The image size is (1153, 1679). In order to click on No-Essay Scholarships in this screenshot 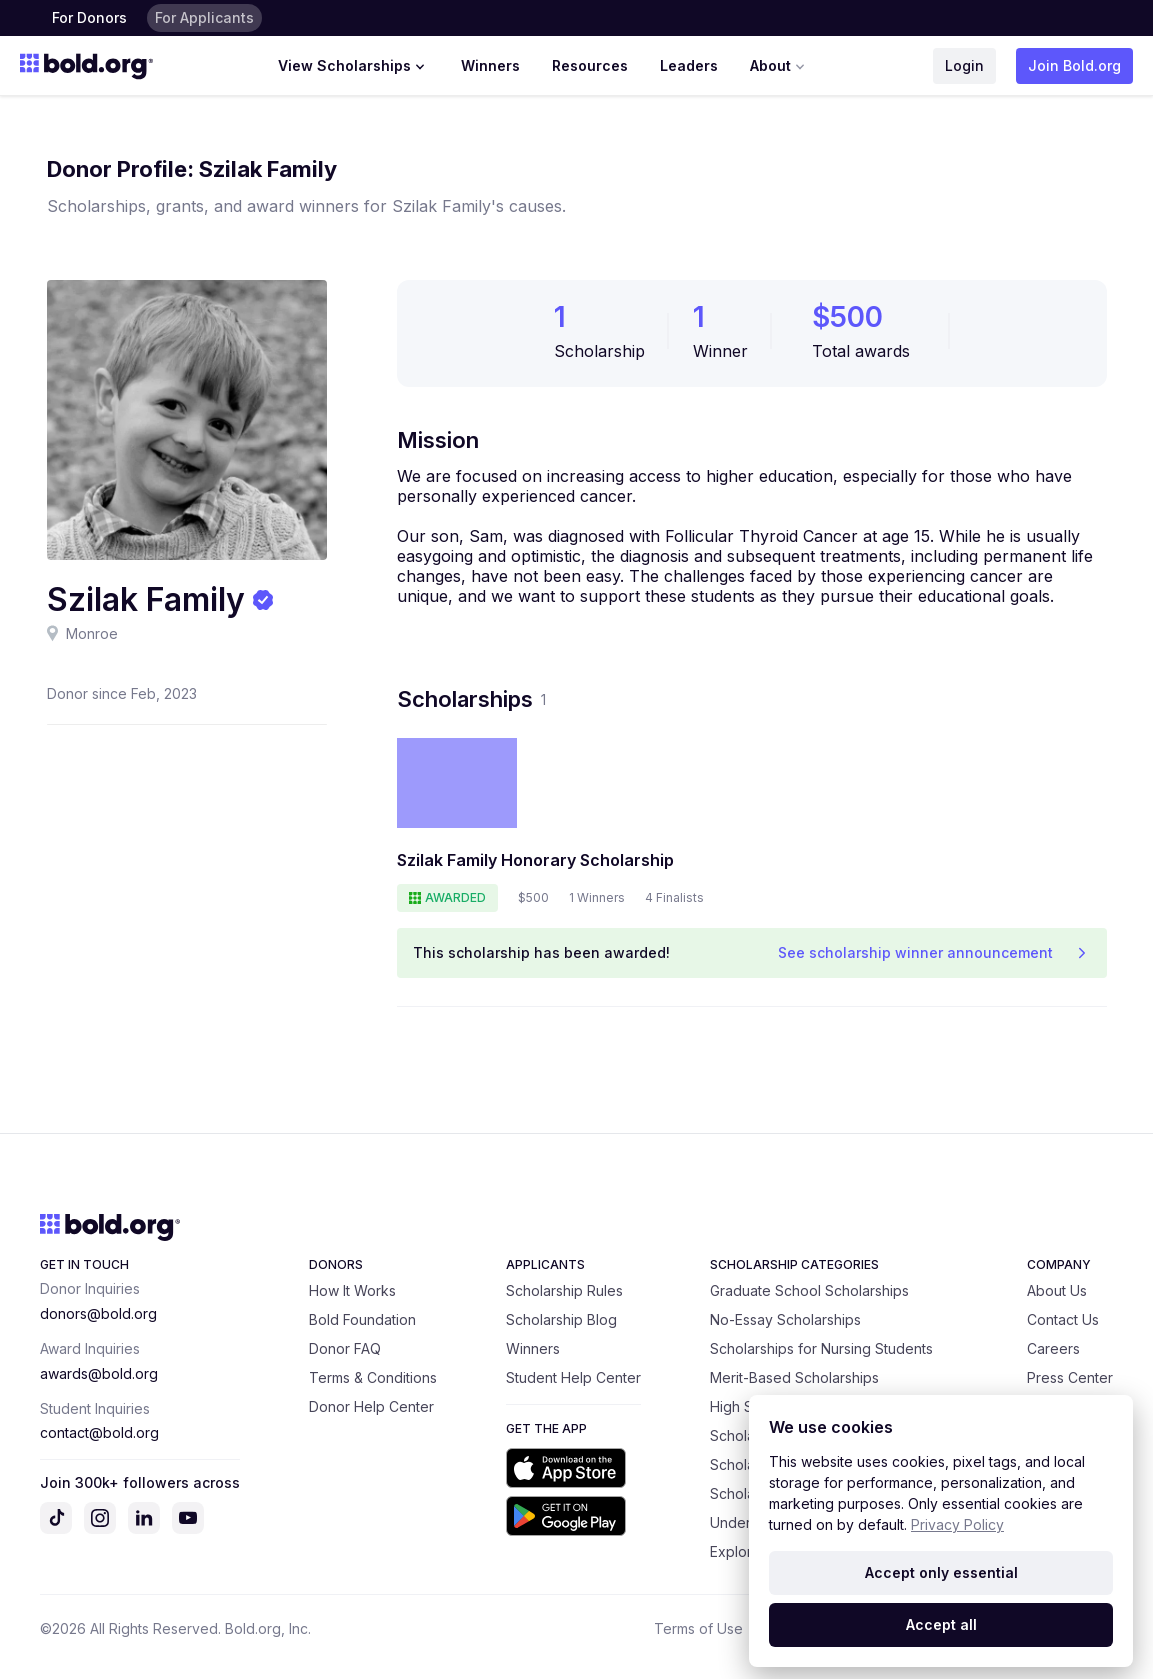, I will do `click(785, 1319)`.